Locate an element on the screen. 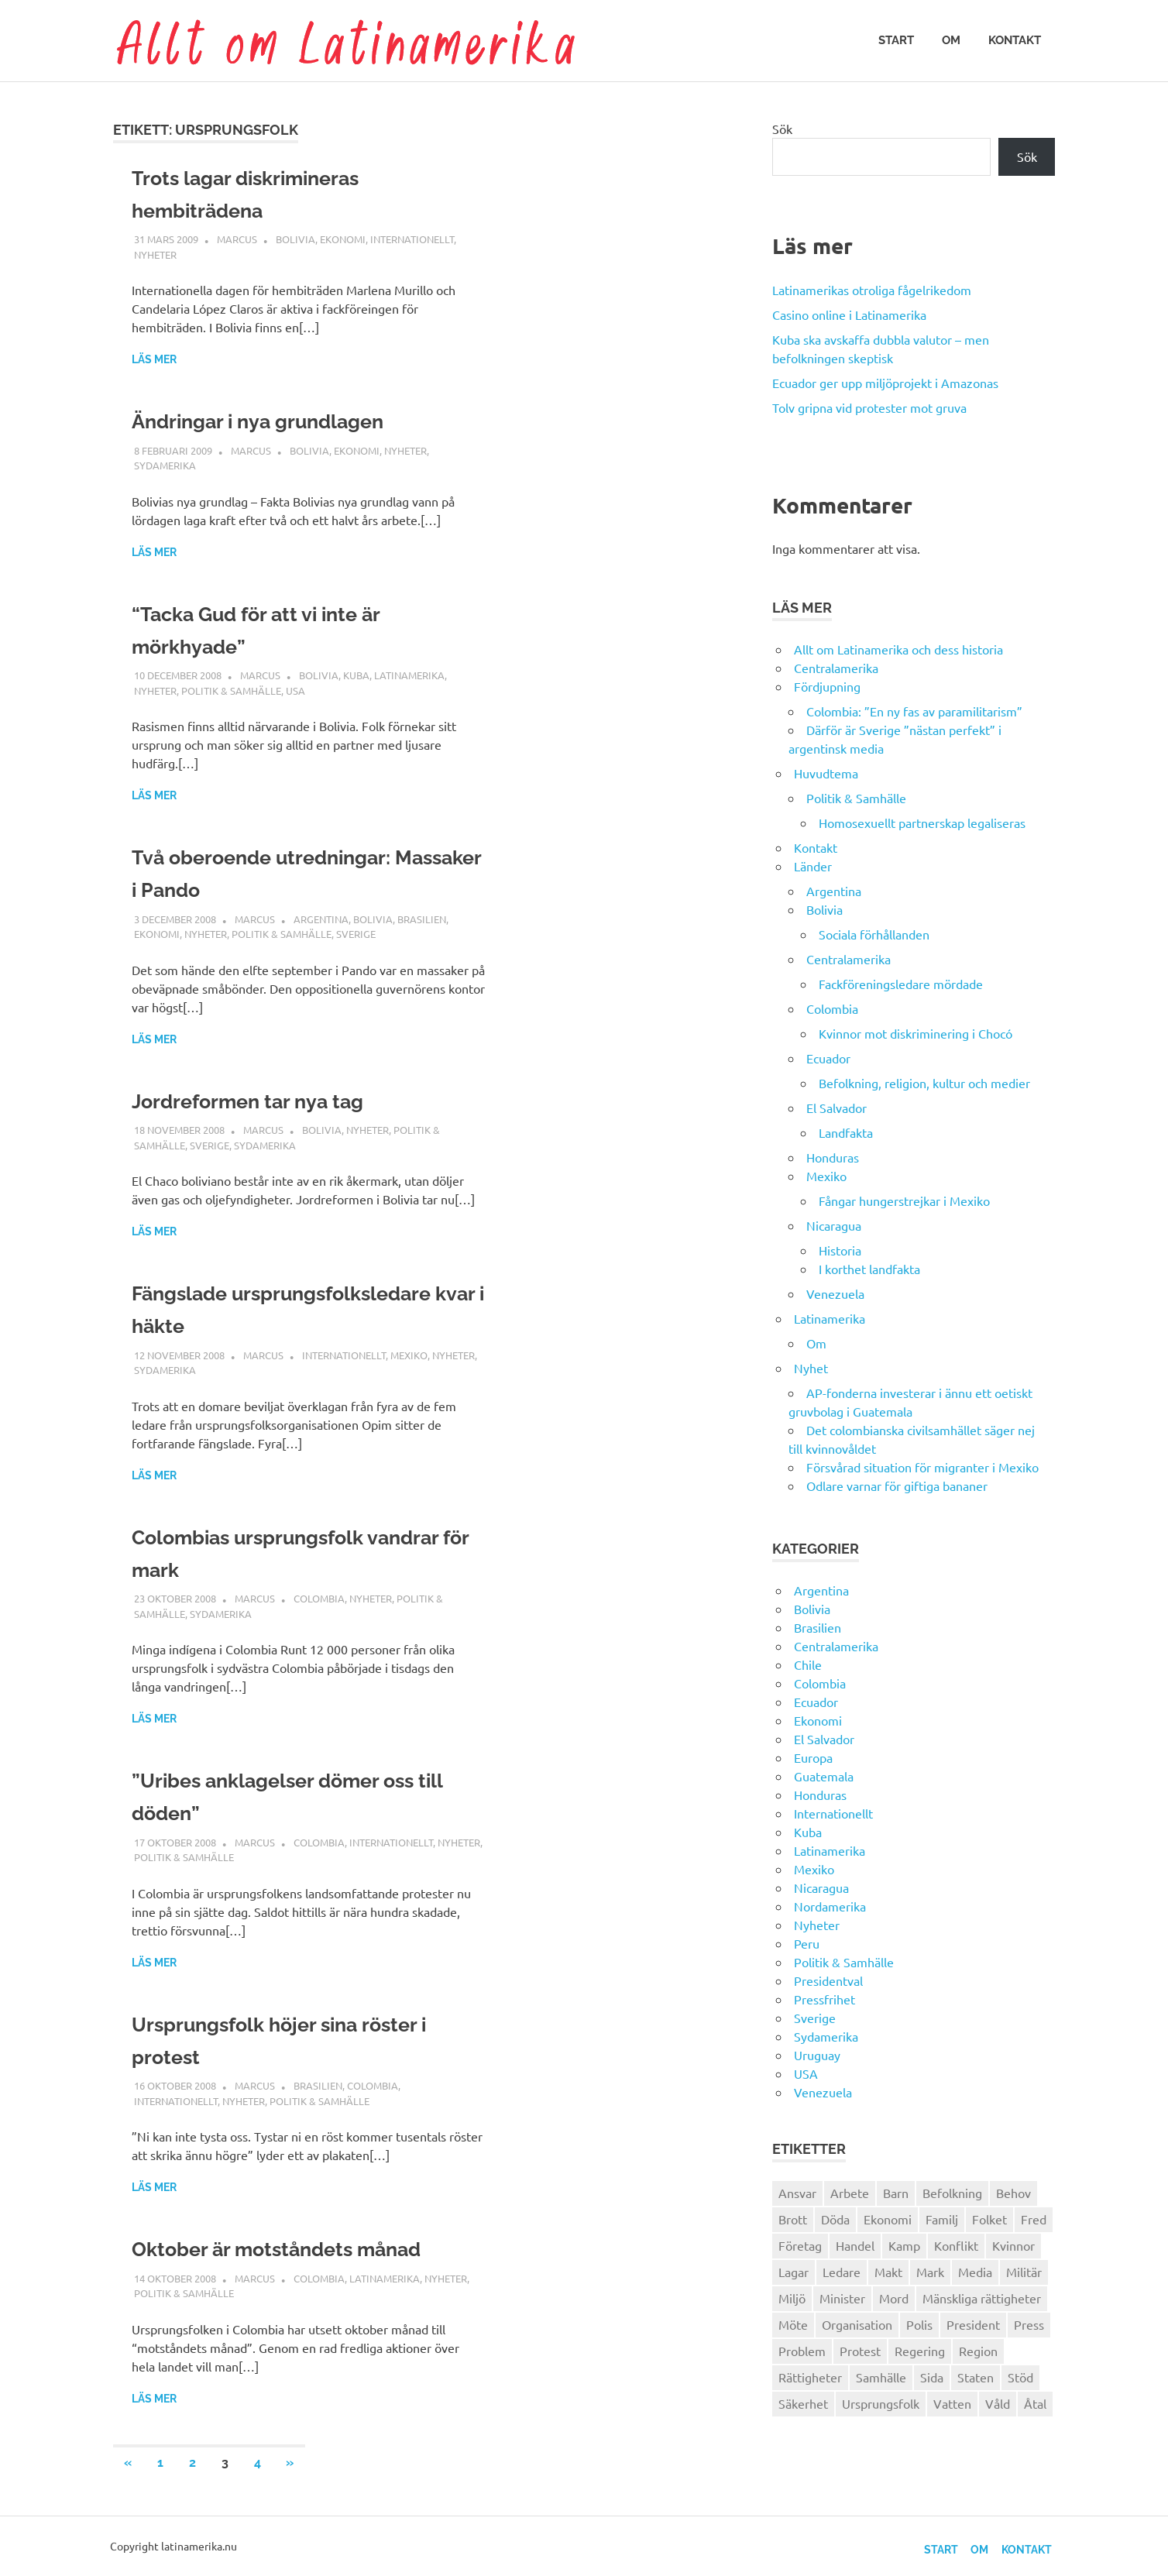 The height and width of the screenshot is (2576, 1168). Pressfrihet is located at coordinates (824, 1999).